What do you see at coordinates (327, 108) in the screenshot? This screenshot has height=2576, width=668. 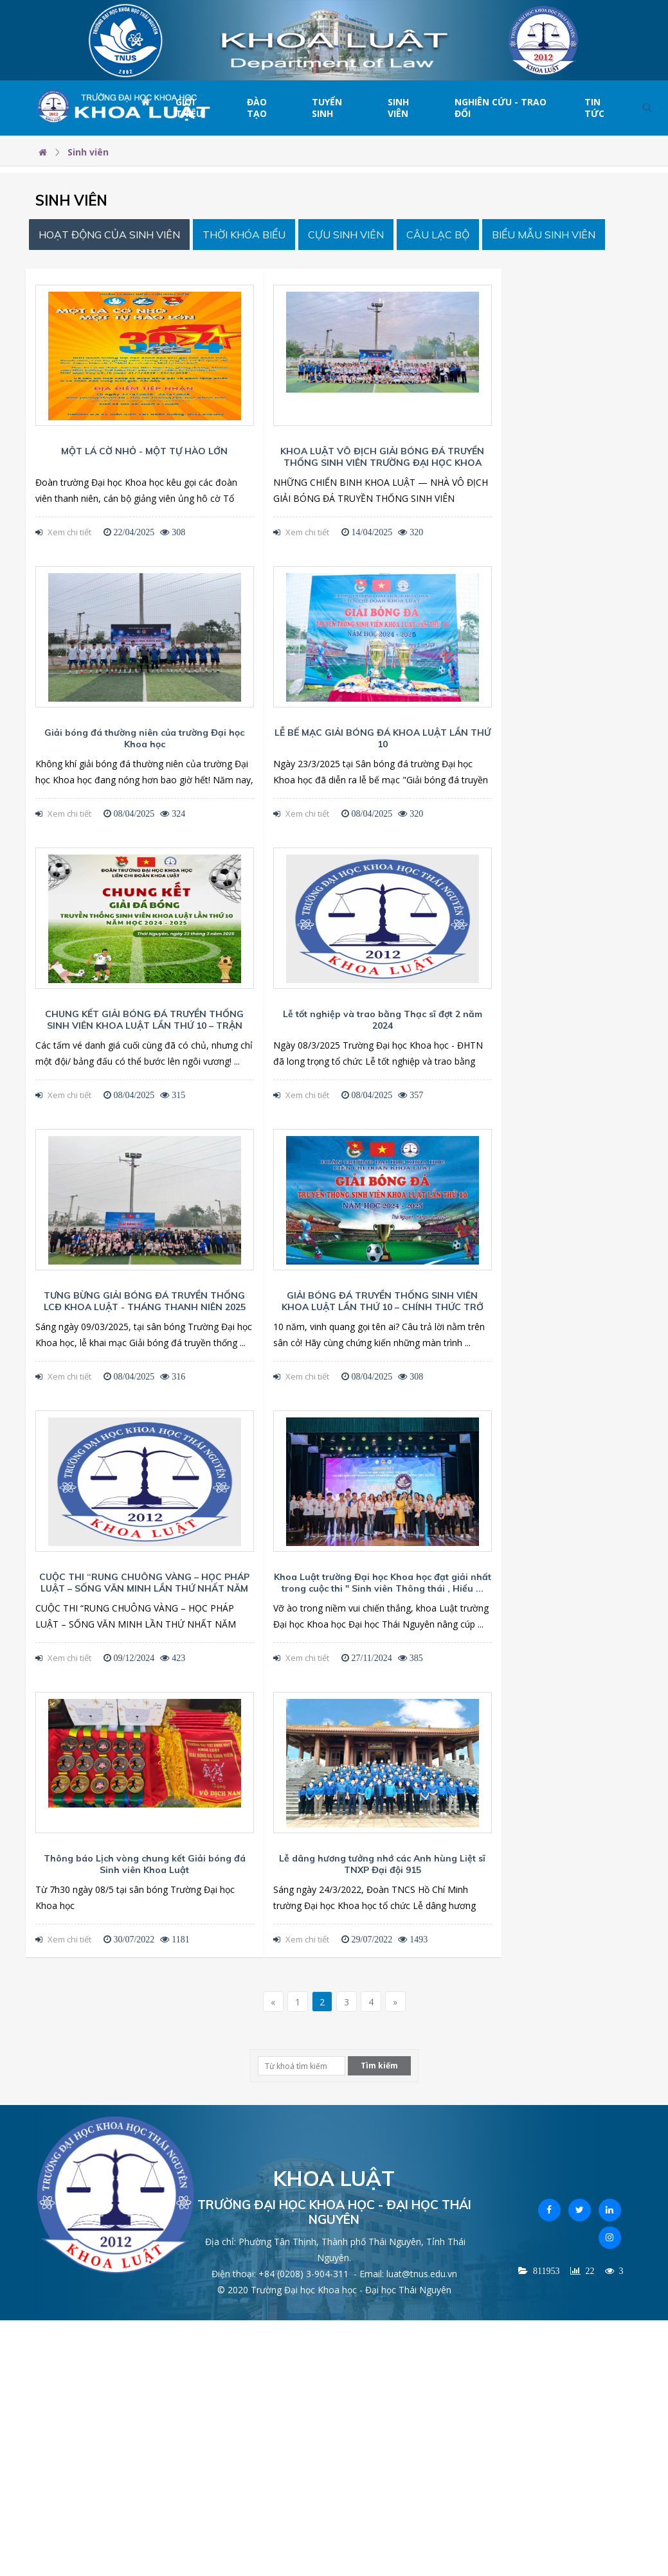 I see `Tuyển sinh` at bounding box center [327, 108].